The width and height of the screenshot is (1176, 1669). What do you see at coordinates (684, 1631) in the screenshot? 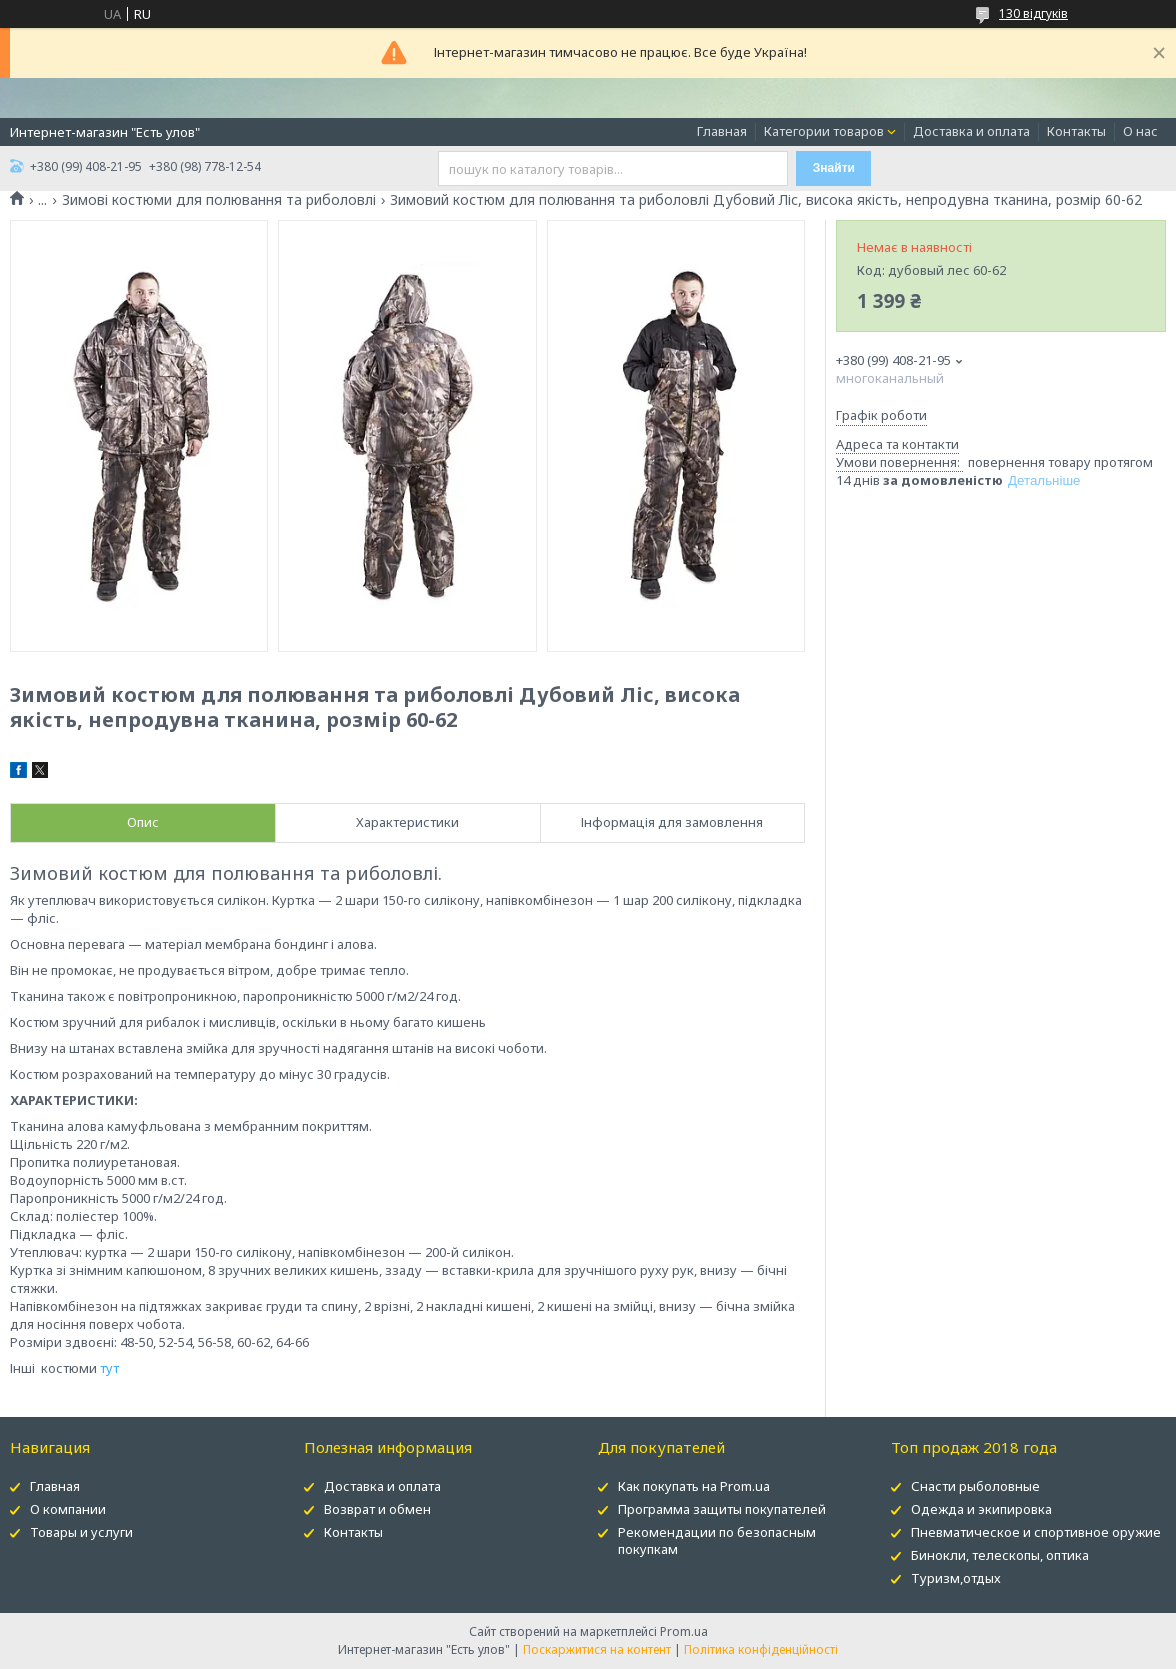
I see `Prom.ua` at bounding box center [684, 1631].